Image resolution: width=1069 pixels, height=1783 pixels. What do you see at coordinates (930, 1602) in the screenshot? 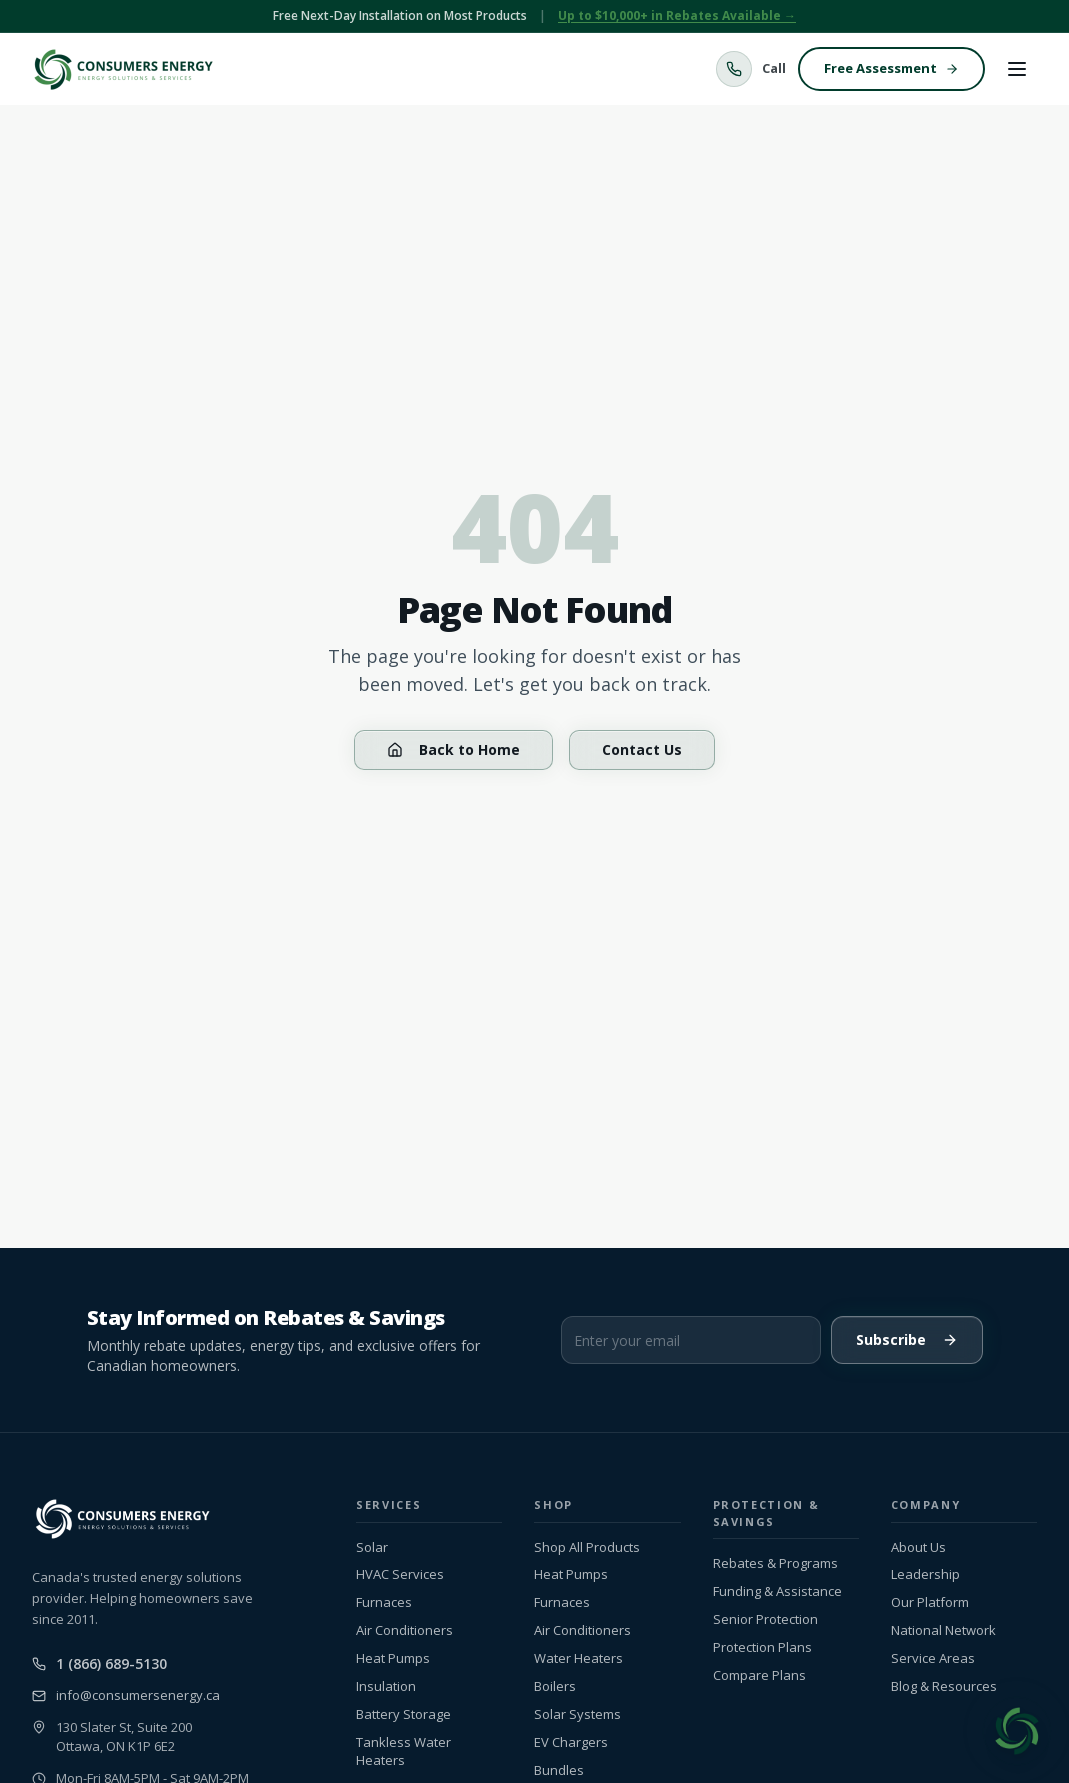
I see `Our Platform` at bounding box center [930, 1602].